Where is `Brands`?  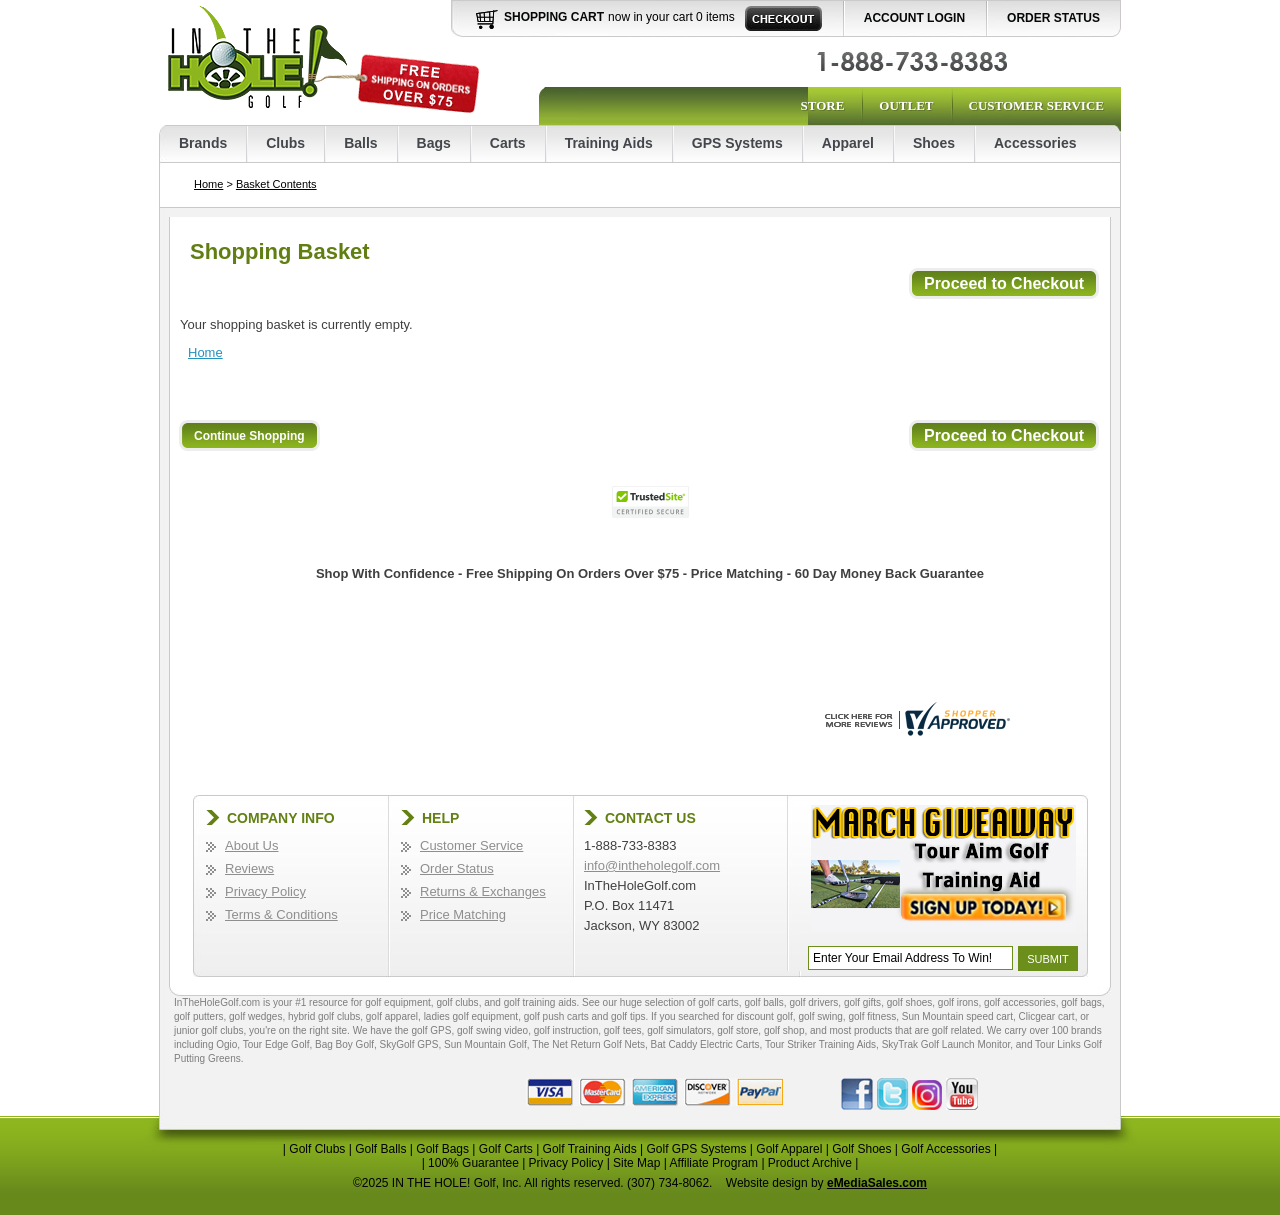
Brands is located at coordinates (203, 143).